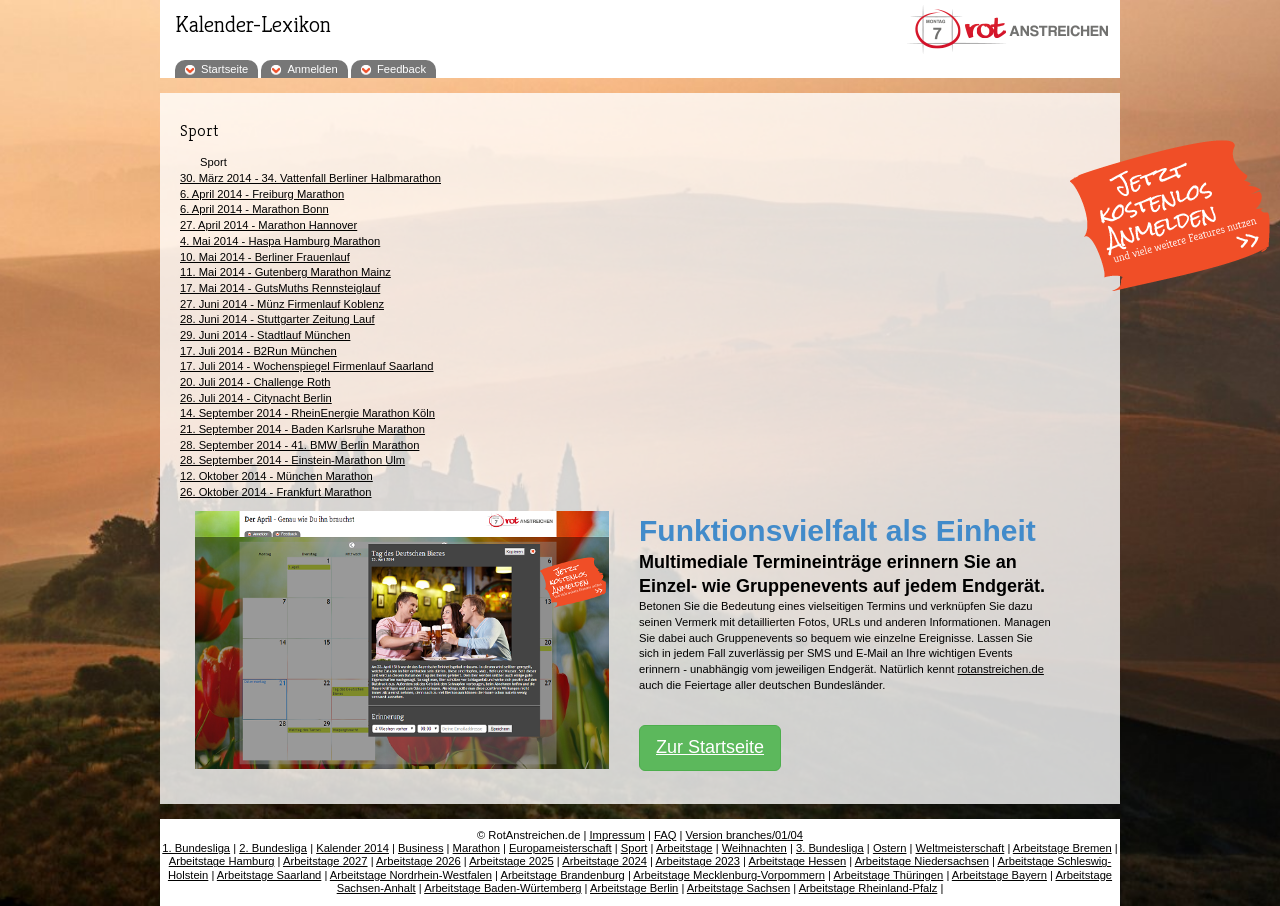 The height and width of the screenshot is (906, 1280). Describe the element at coordinates (888, 875) in the screenshot. I see `Arbeitstage Thüringen` at that location.